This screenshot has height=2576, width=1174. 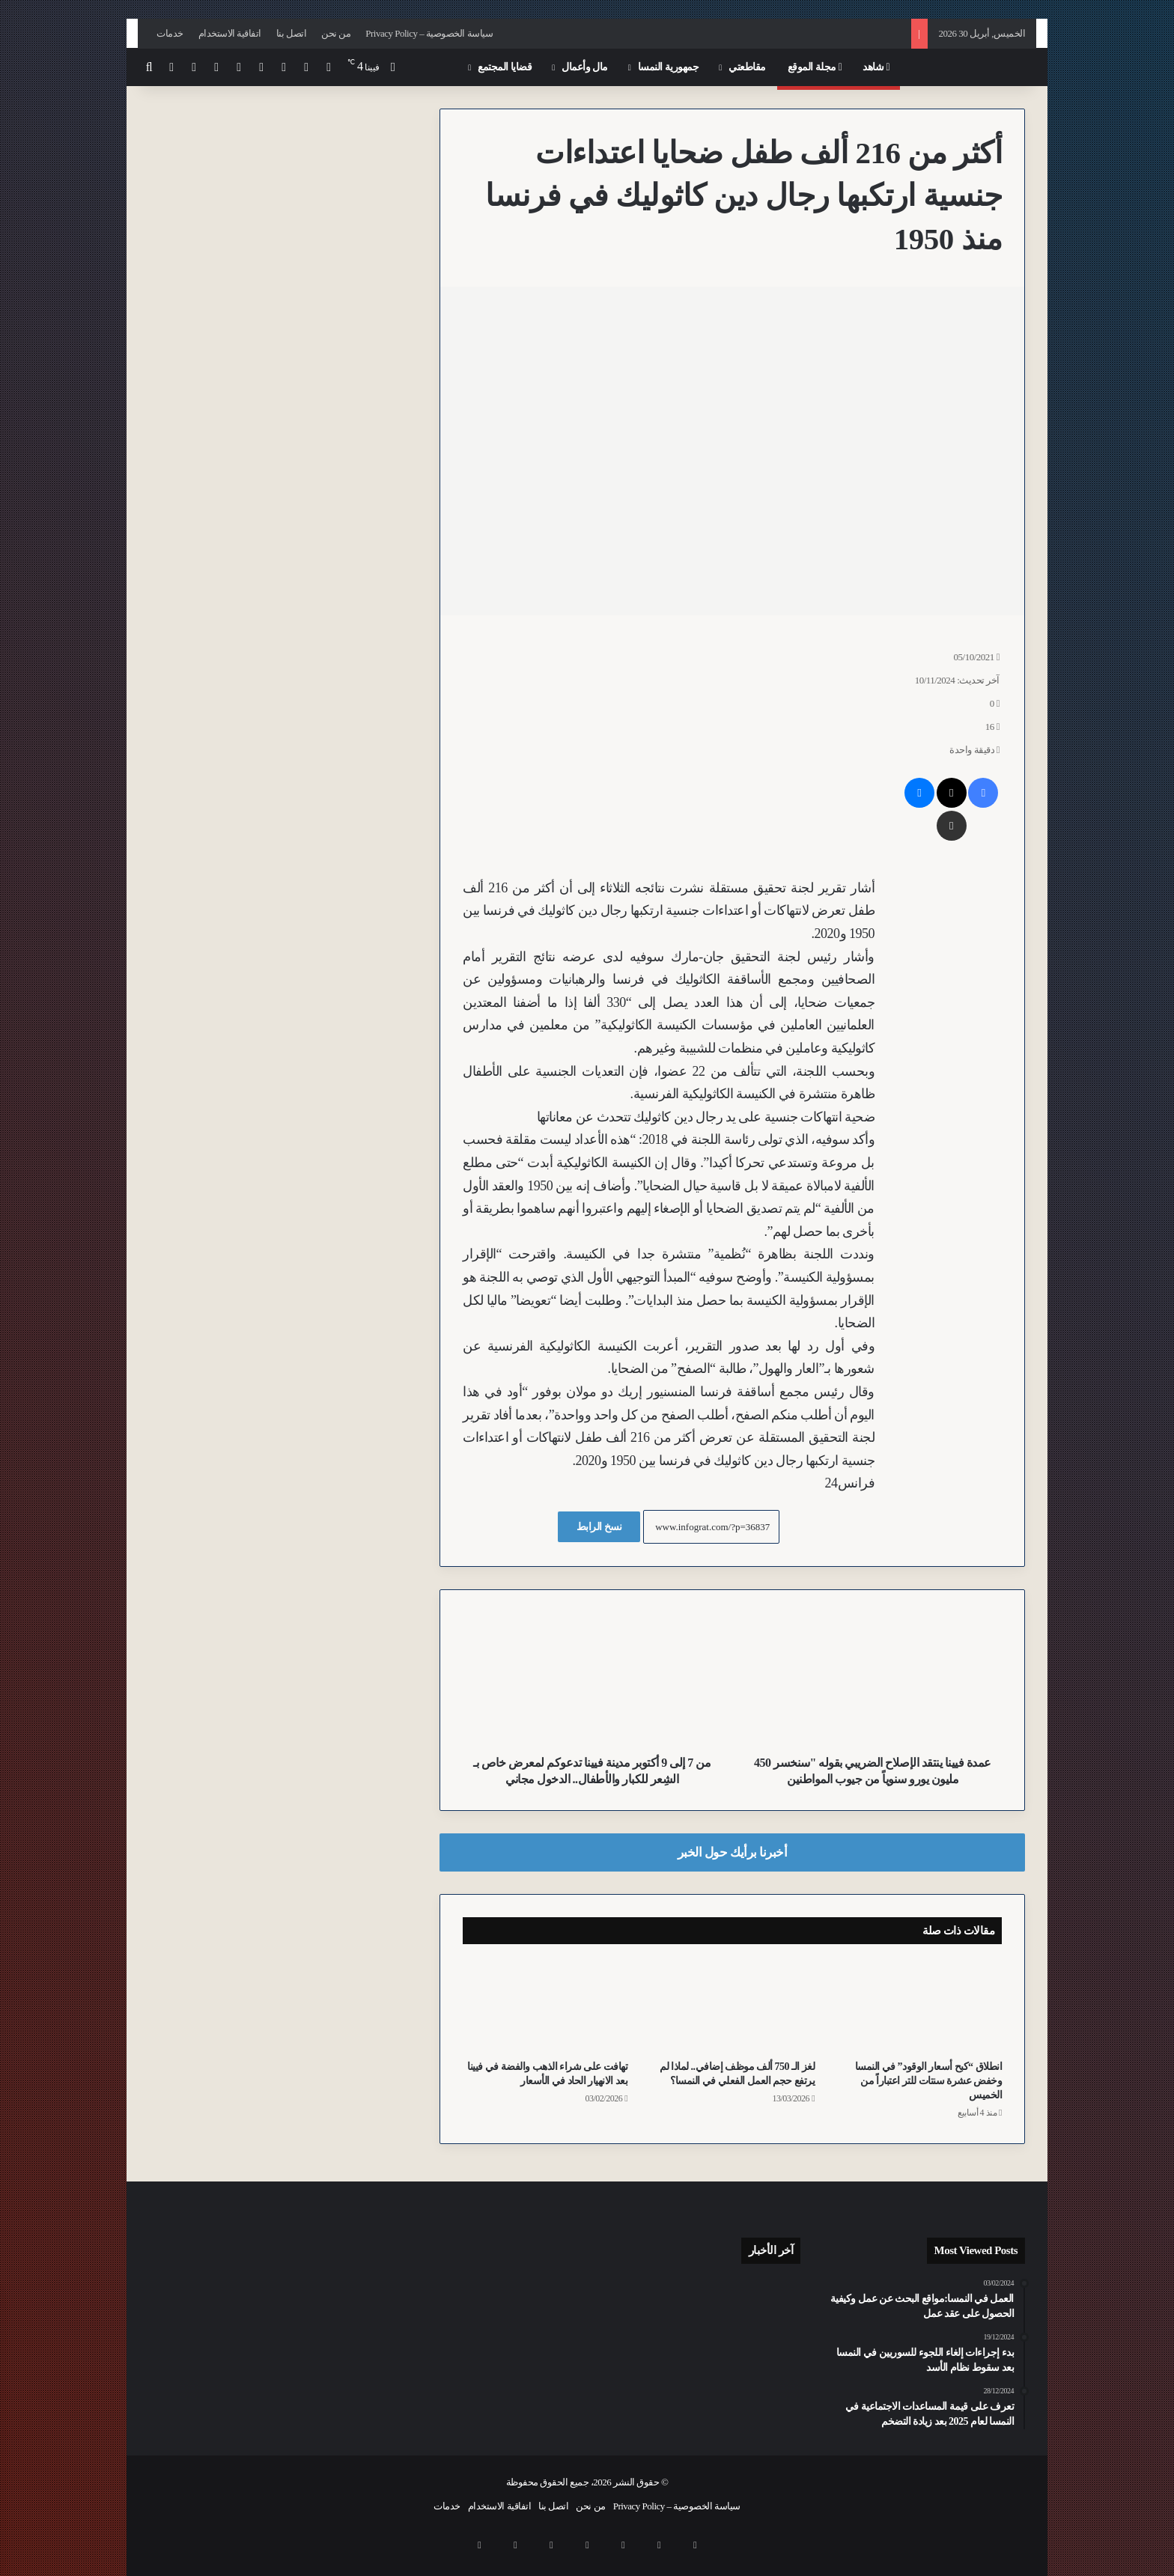 What do you see at coordinates (599, 1526) in the screenshot?
I see `نسخ الرابط` at bounding box center [599, 1526].